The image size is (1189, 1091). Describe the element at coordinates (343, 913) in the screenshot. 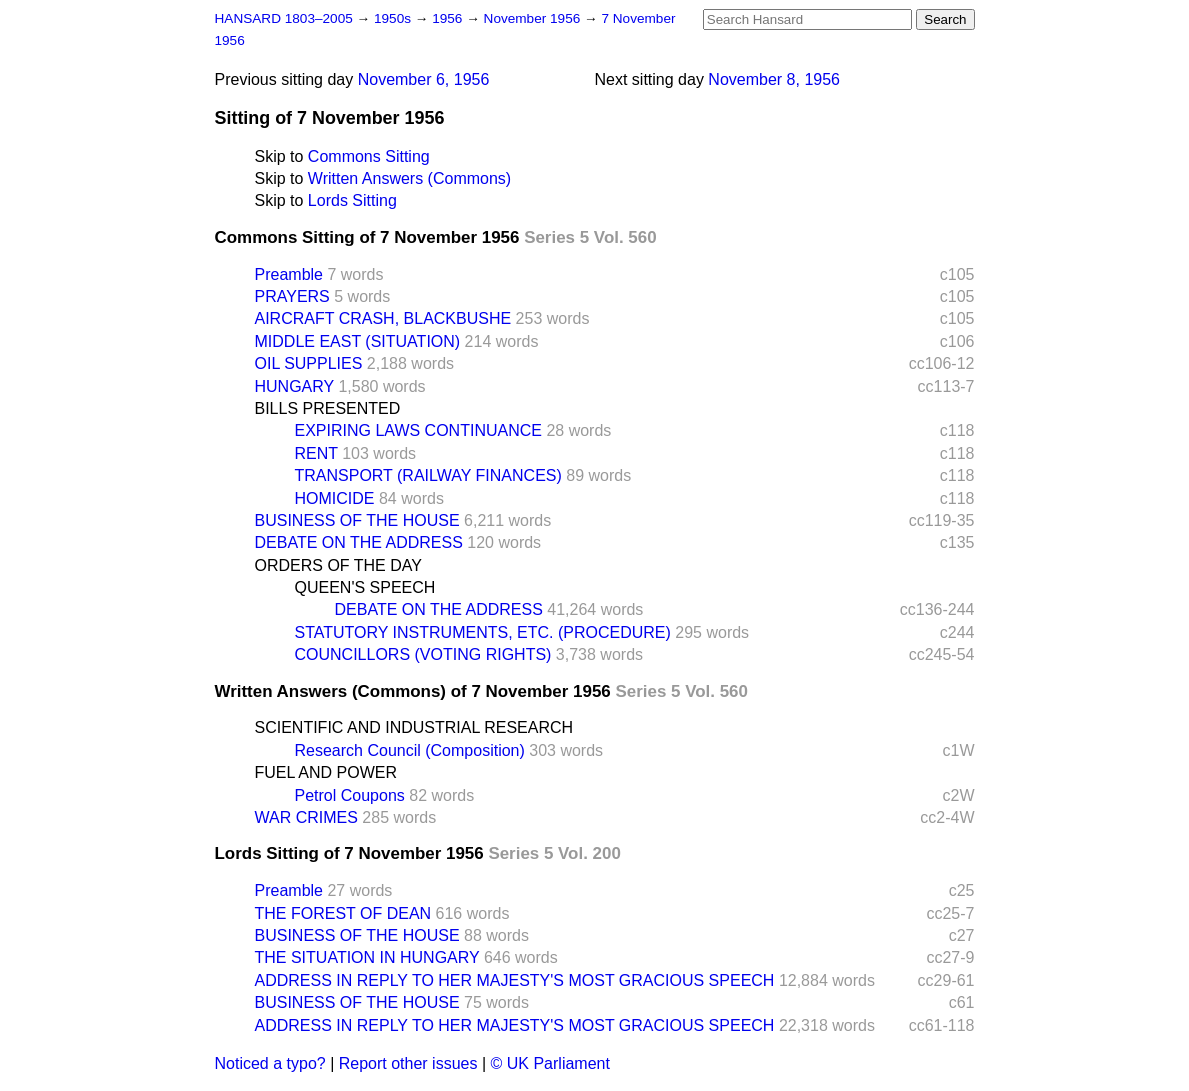

I see `THE FOREST OF DEAN` at that location.